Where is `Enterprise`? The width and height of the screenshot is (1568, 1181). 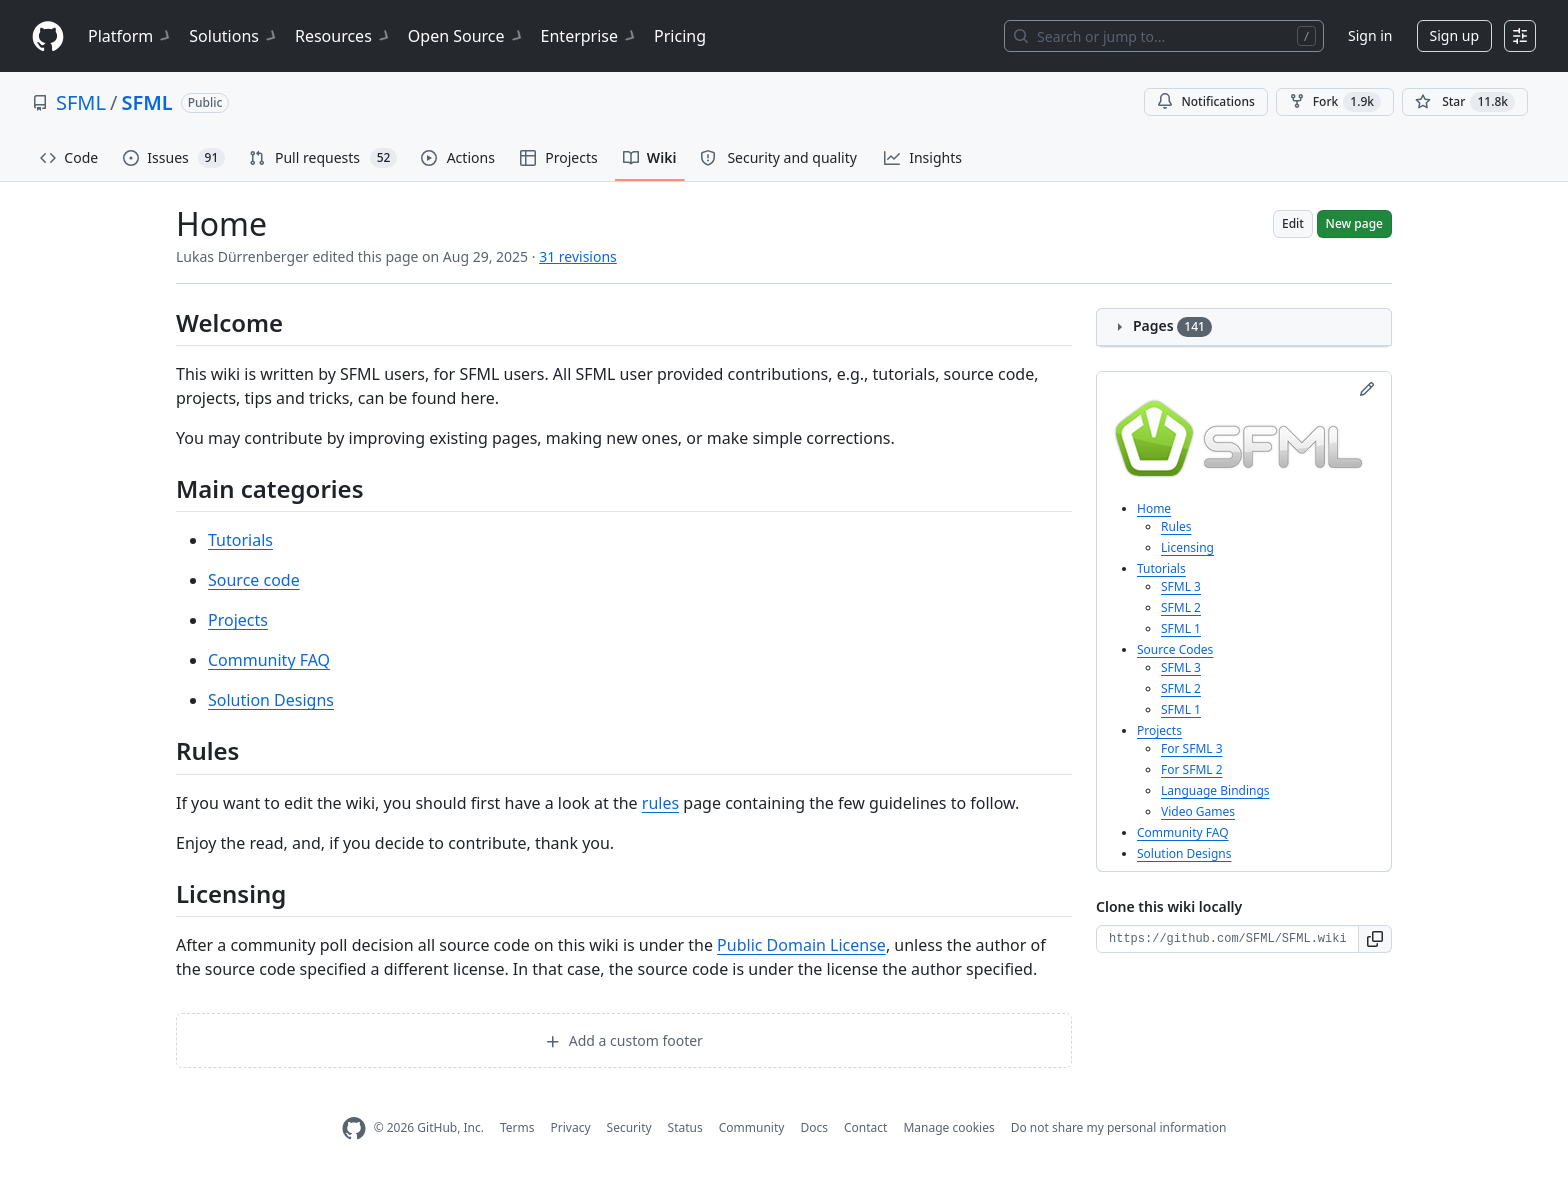 Enterprise is located at coordinates (589, 36).